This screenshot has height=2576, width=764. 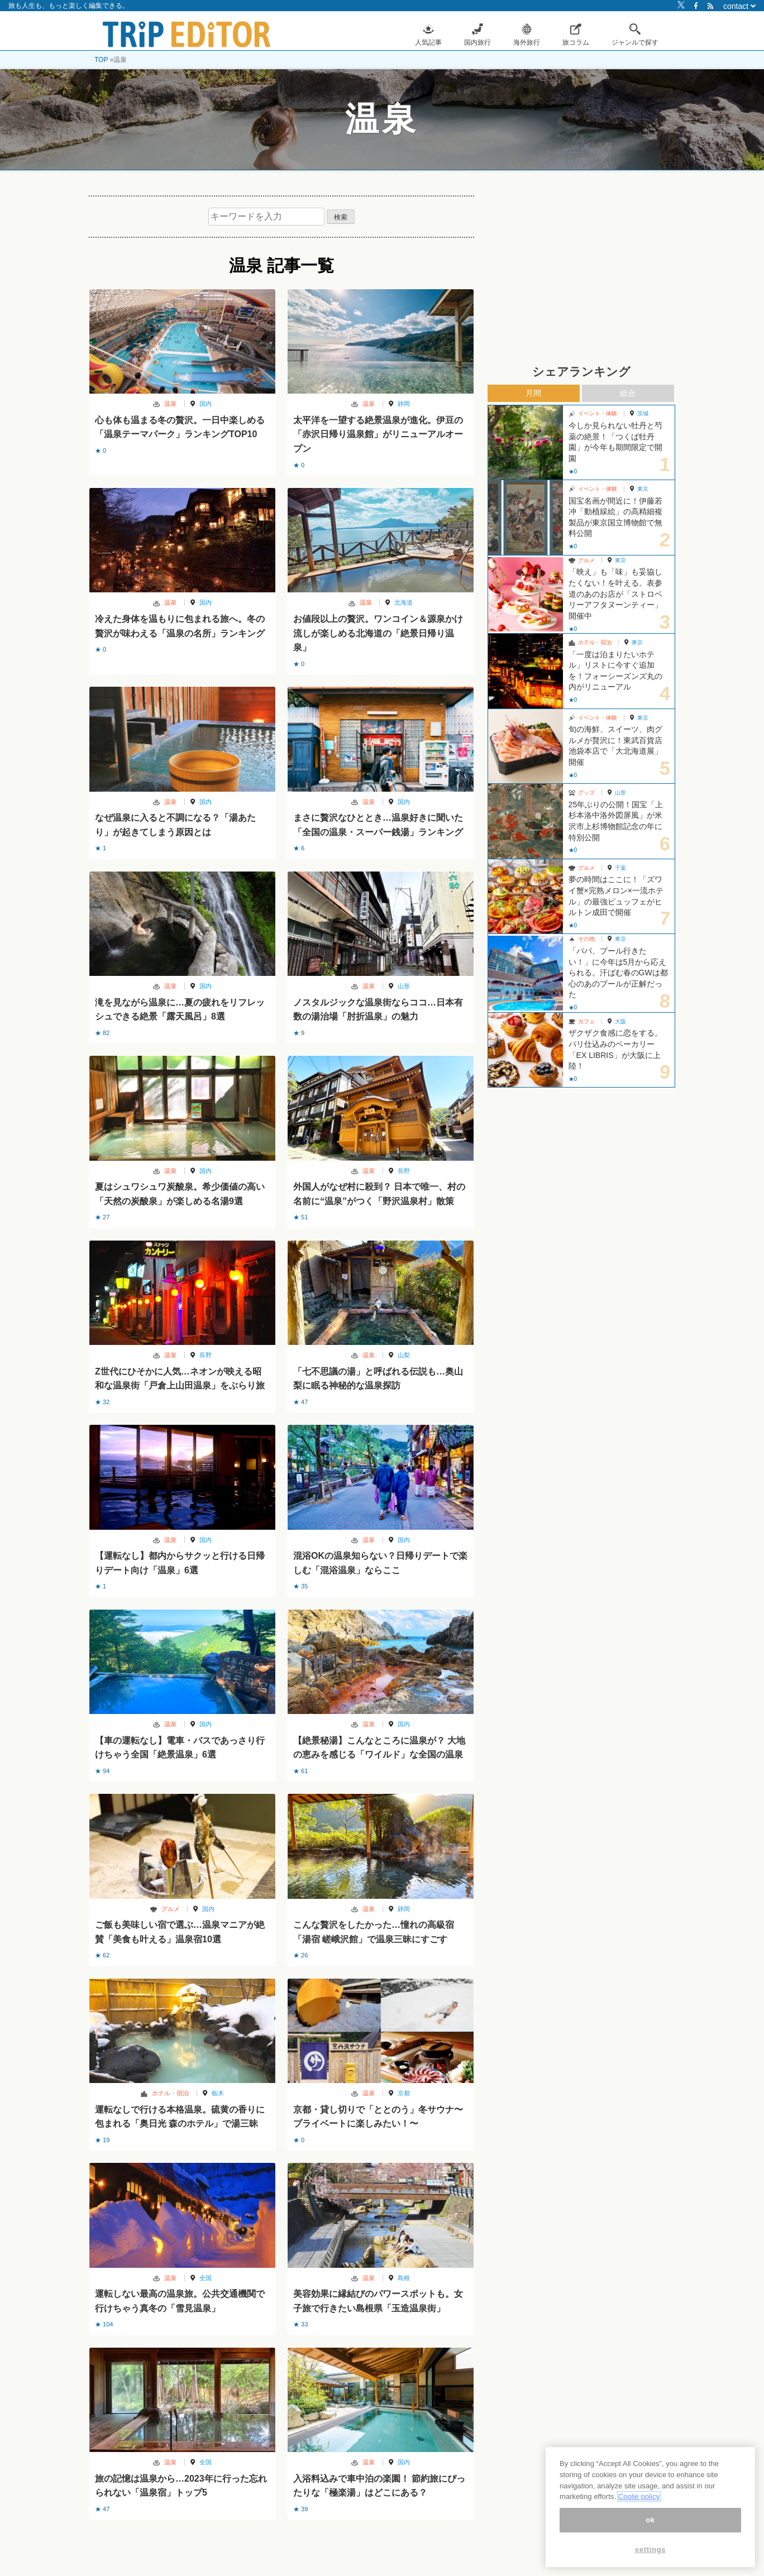 What do you see at coordinates (639, 2496) in the screenshot?
I see `Coolie policy` at bounding box center [639, 2496].